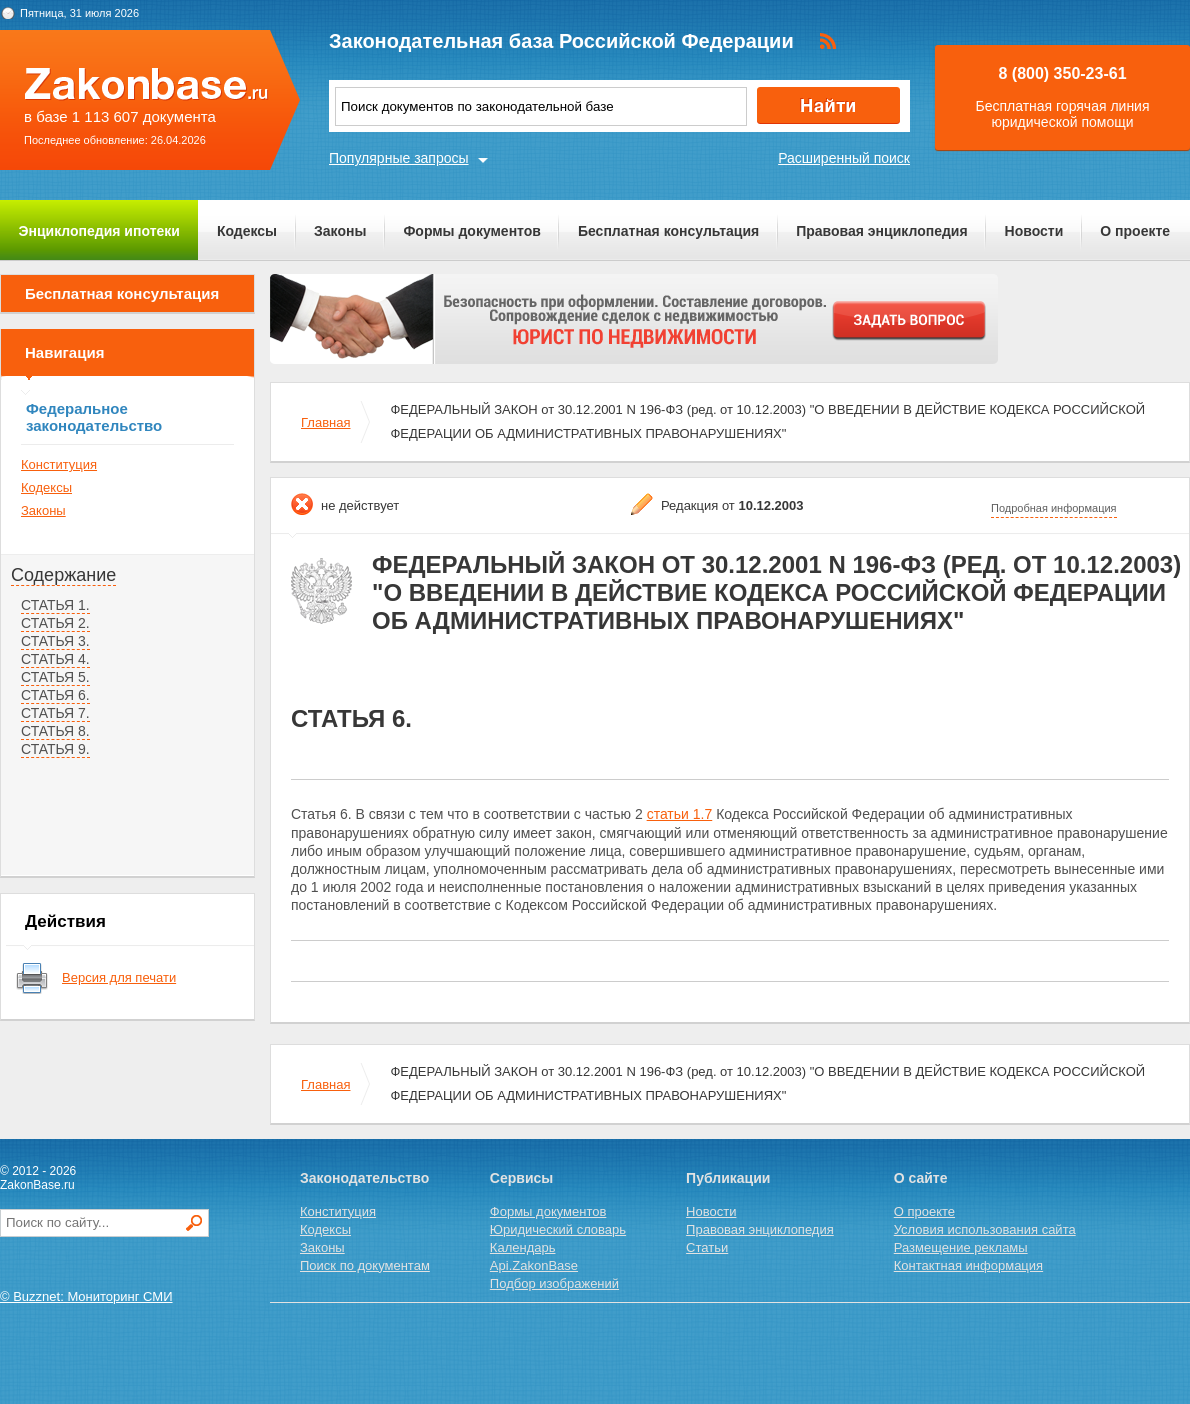 The image size is (1190, 1404). I want to click on Api.ZakonBase, so click(534, 1265).